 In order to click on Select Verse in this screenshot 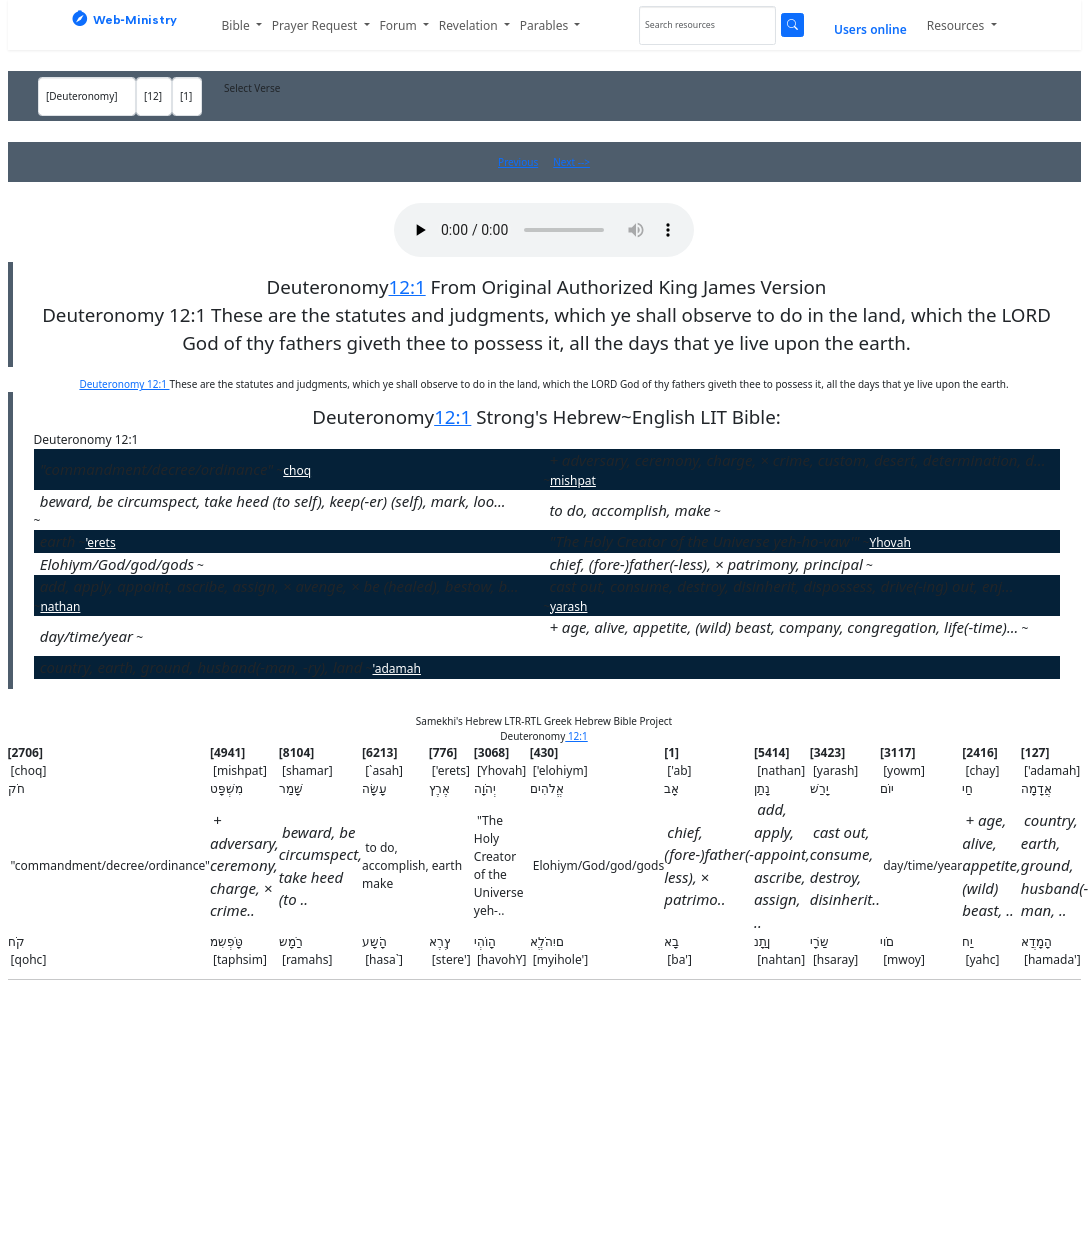, I will do `click(252, 88)`.